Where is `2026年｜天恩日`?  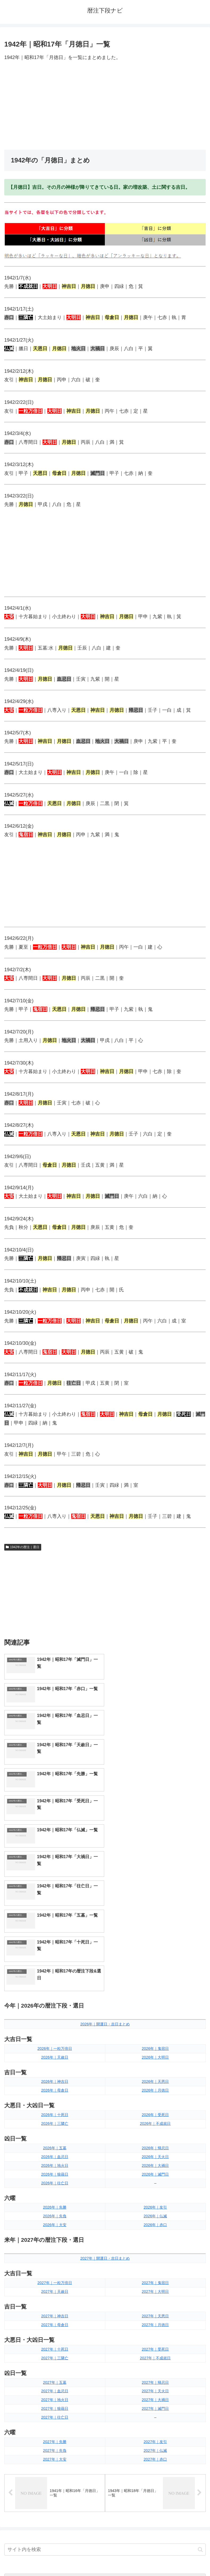 2026年｜天恩日 is located at coordinates (155, 1915).